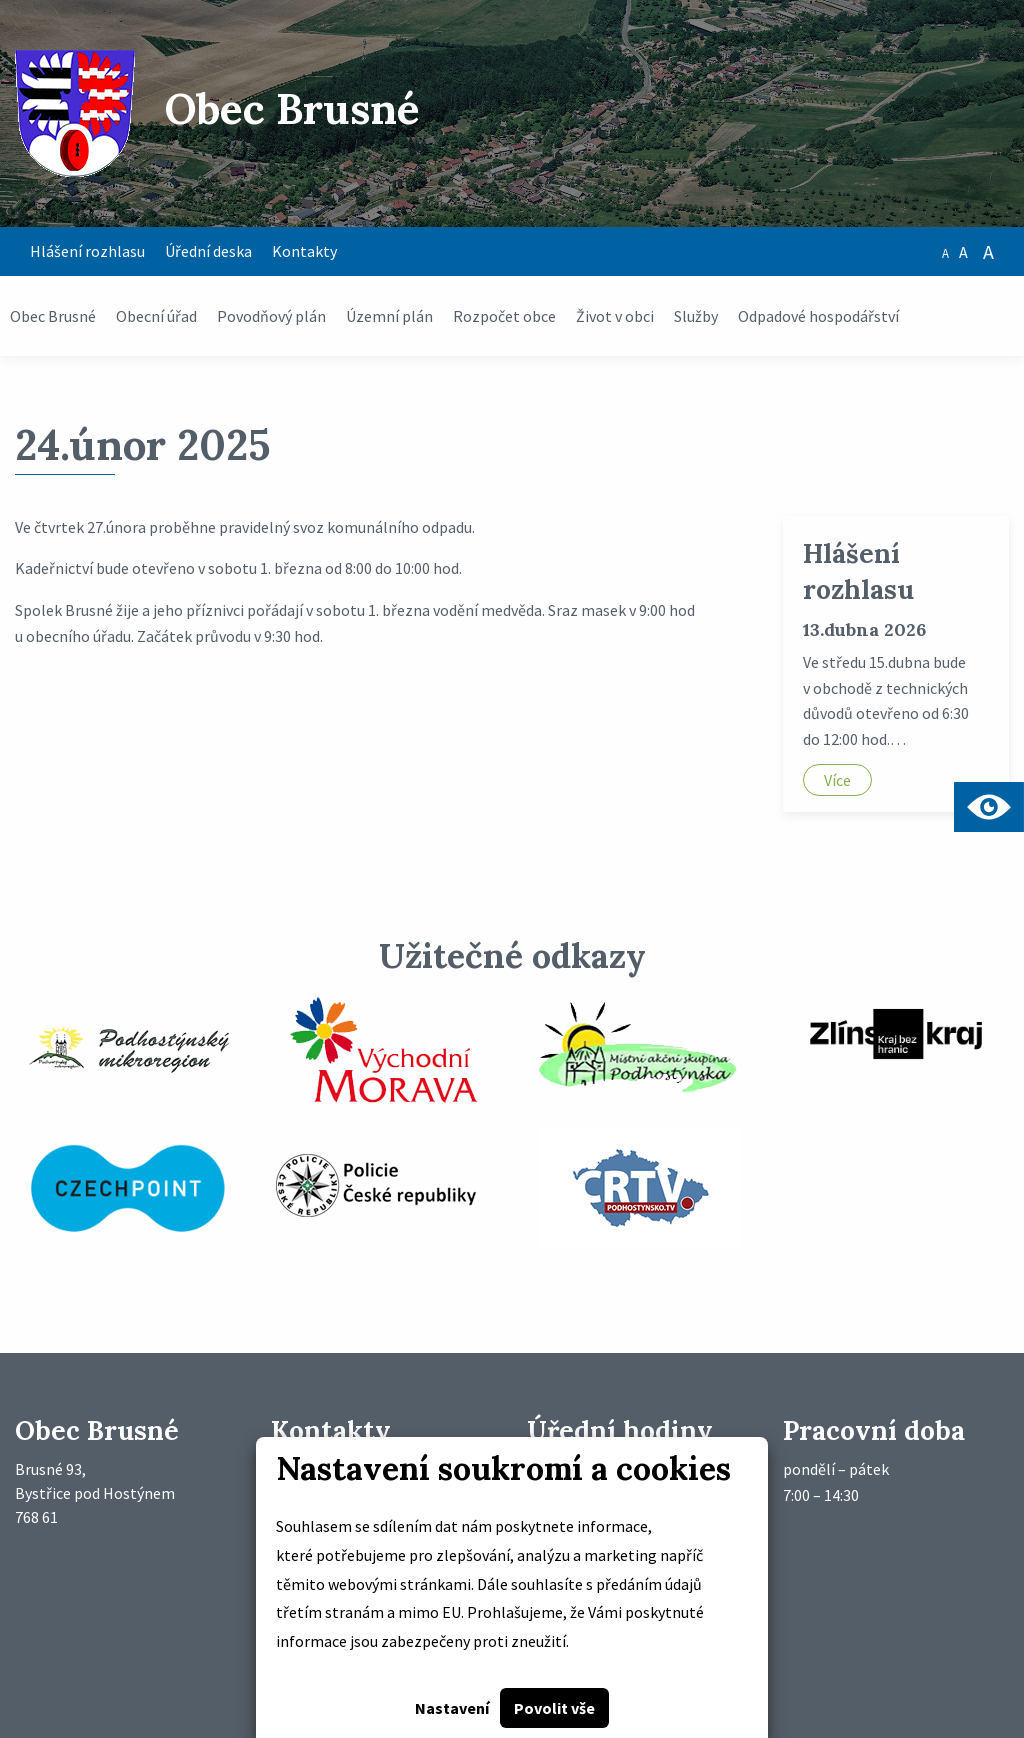 Image resolution: width=1024 pixels, height=1738 pixels. I want to click on Povodňový plán, so click(271, 316).